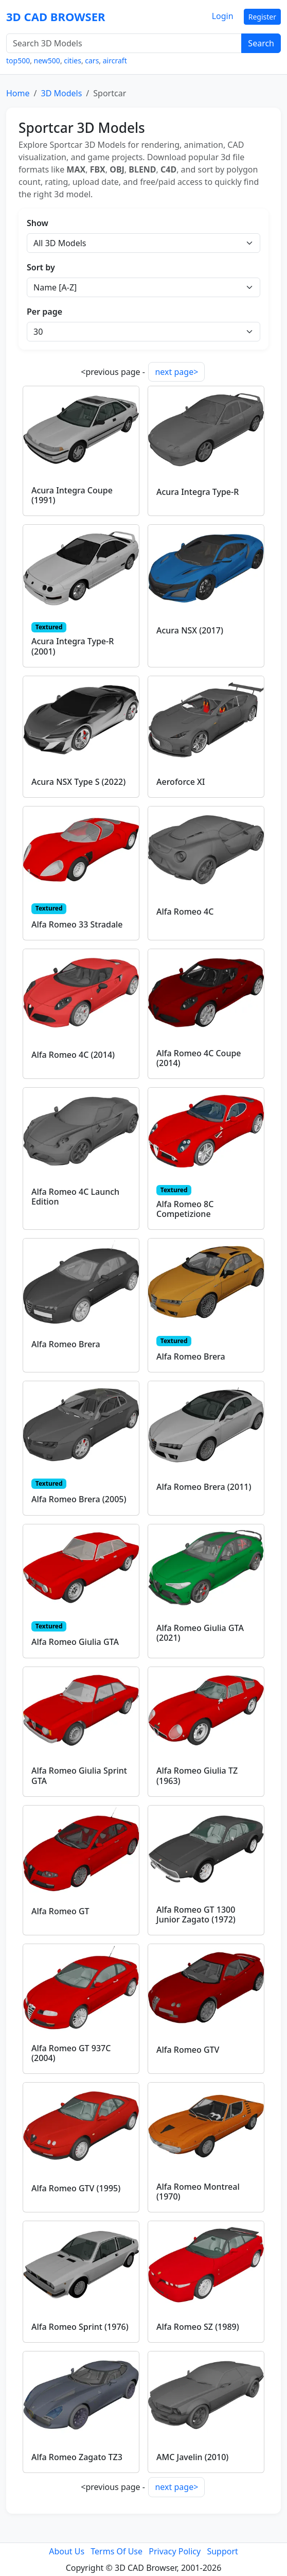 The width and height of the screenshot is (287, 2576). What do you see at coordinates (79, 1775) in the screenshot?
I see `Alfa Romeo Giulia Sprint GTA` at bounding box center [79, 1775].